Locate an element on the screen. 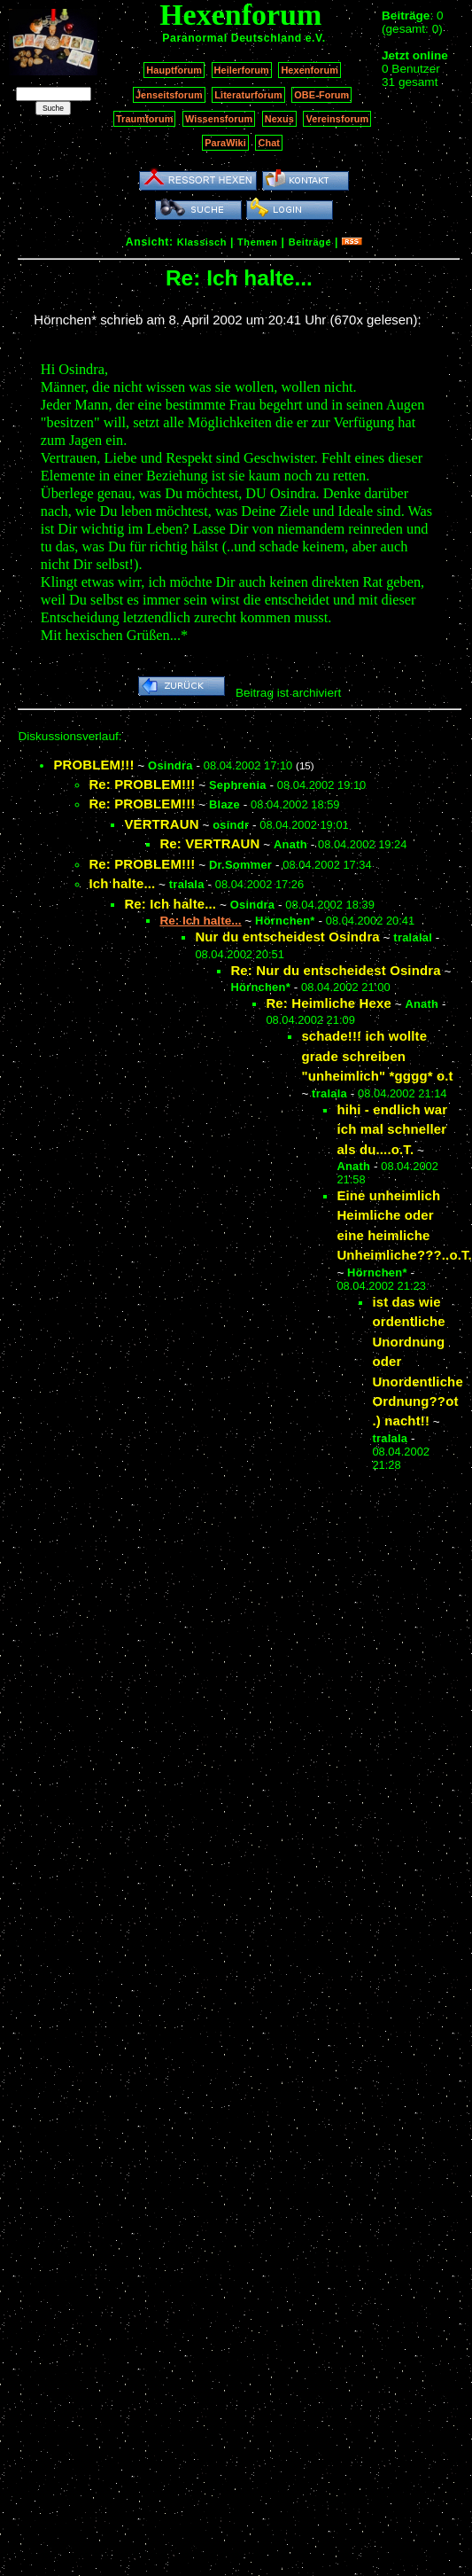 Image resolution: width=472 pixels, height=2576 pixels. Hauptforum is located at coordinates (174, 70).